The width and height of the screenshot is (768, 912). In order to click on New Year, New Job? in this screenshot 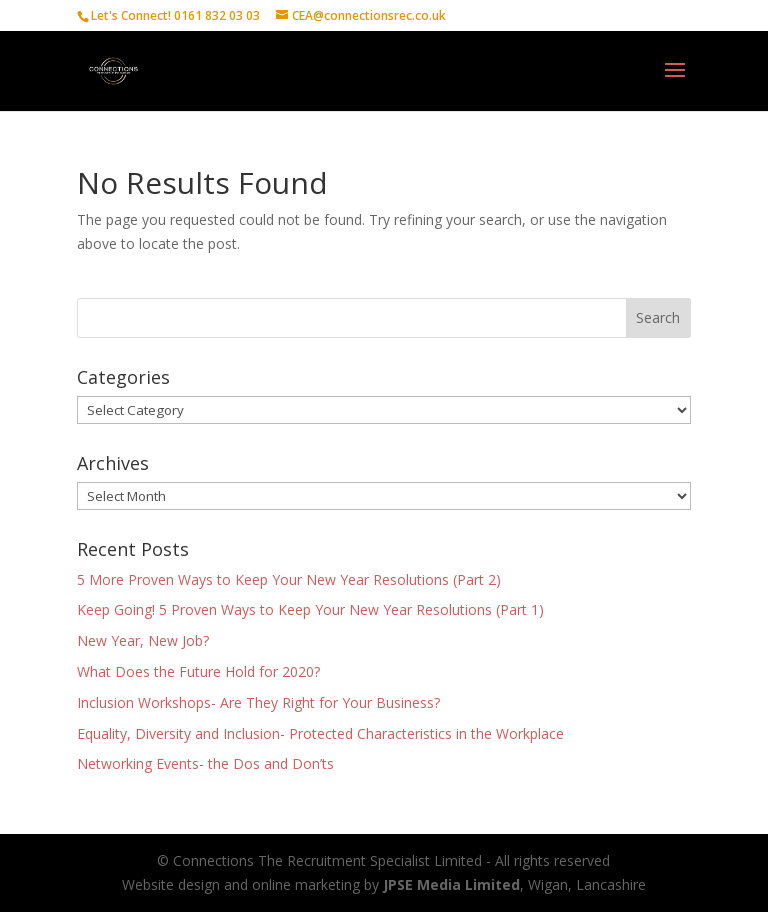, I will do `click(143, 640)`.